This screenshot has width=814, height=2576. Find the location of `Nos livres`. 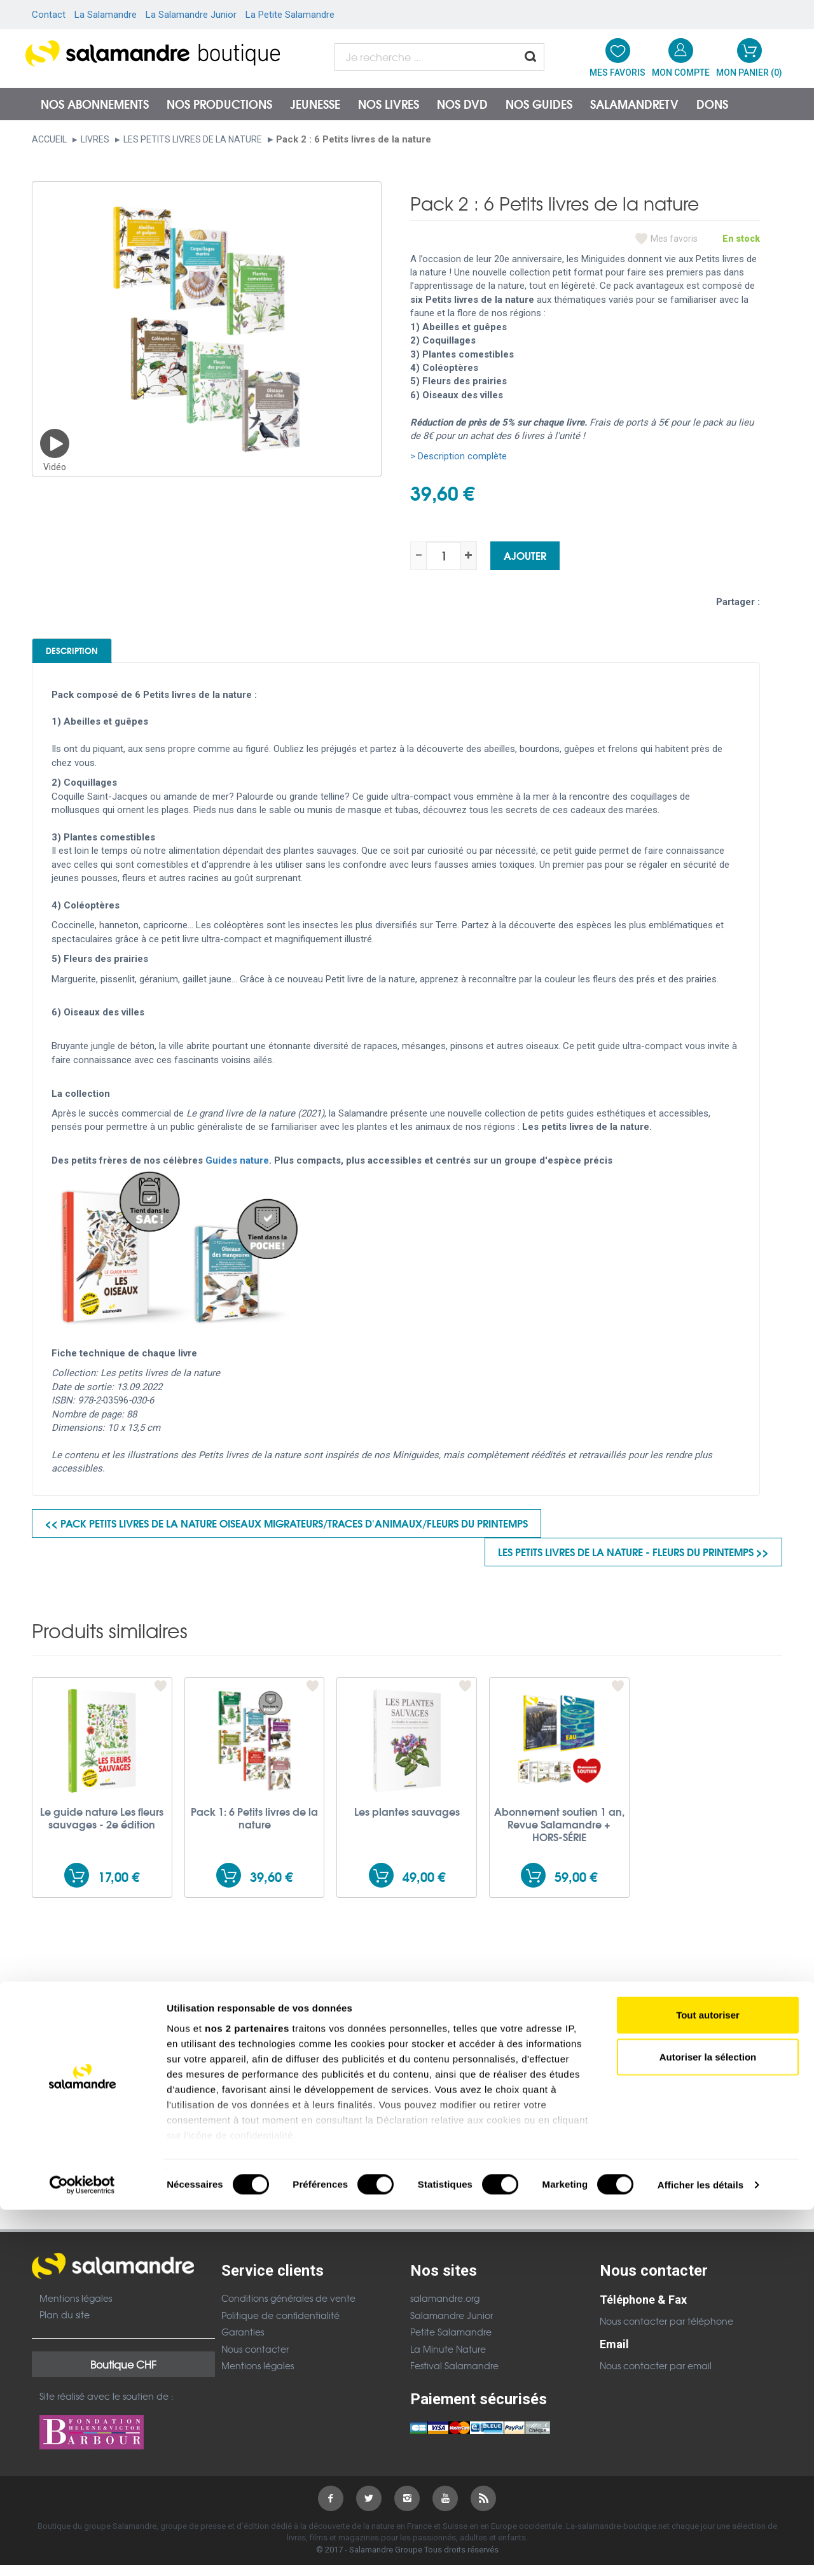

Nos livres is located at coordinates (388, 104).